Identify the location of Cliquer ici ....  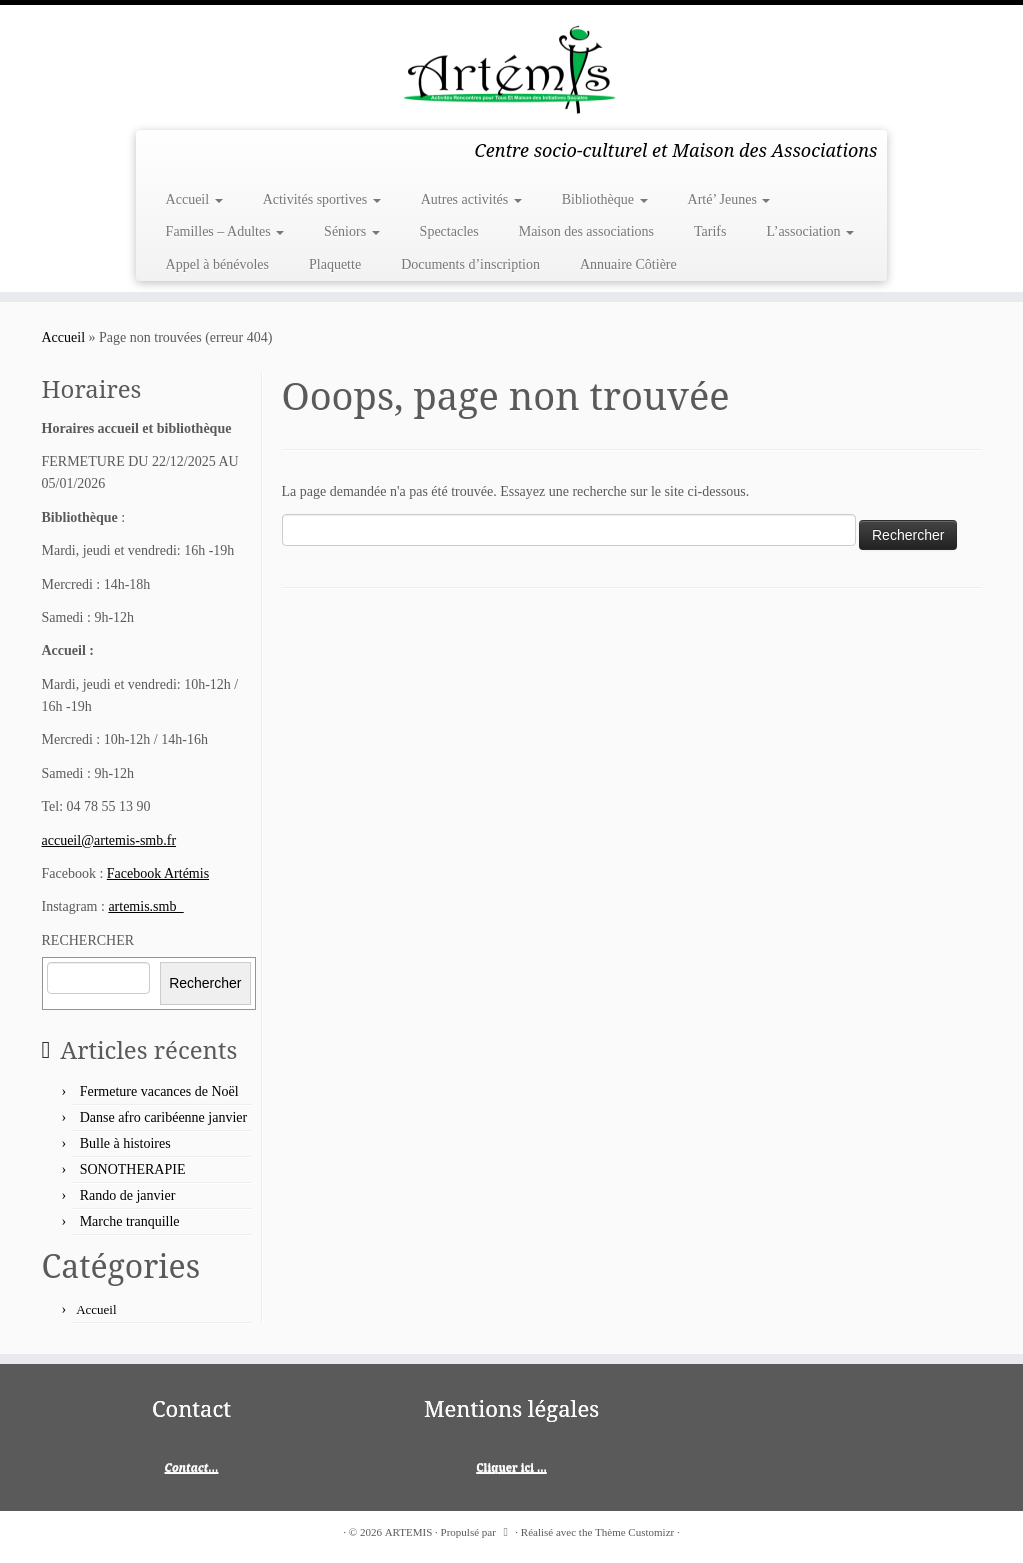
(511, 1466).